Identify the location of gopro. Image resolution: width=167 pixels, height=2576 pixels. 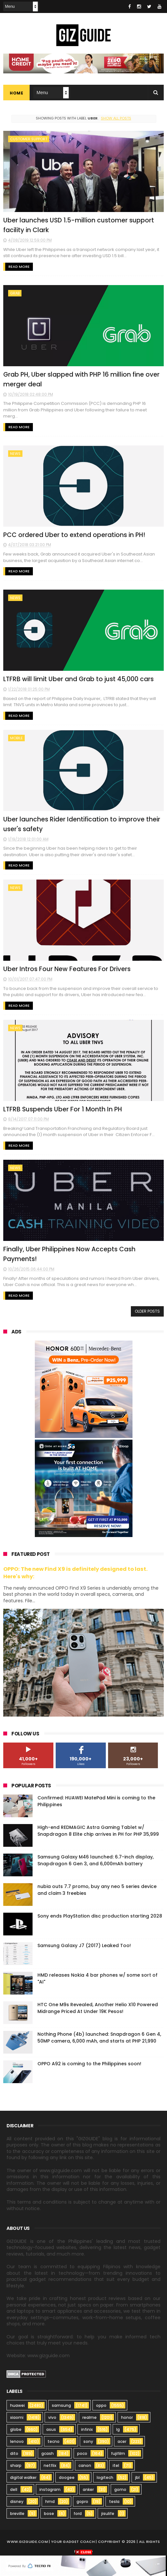
(82, 2501).